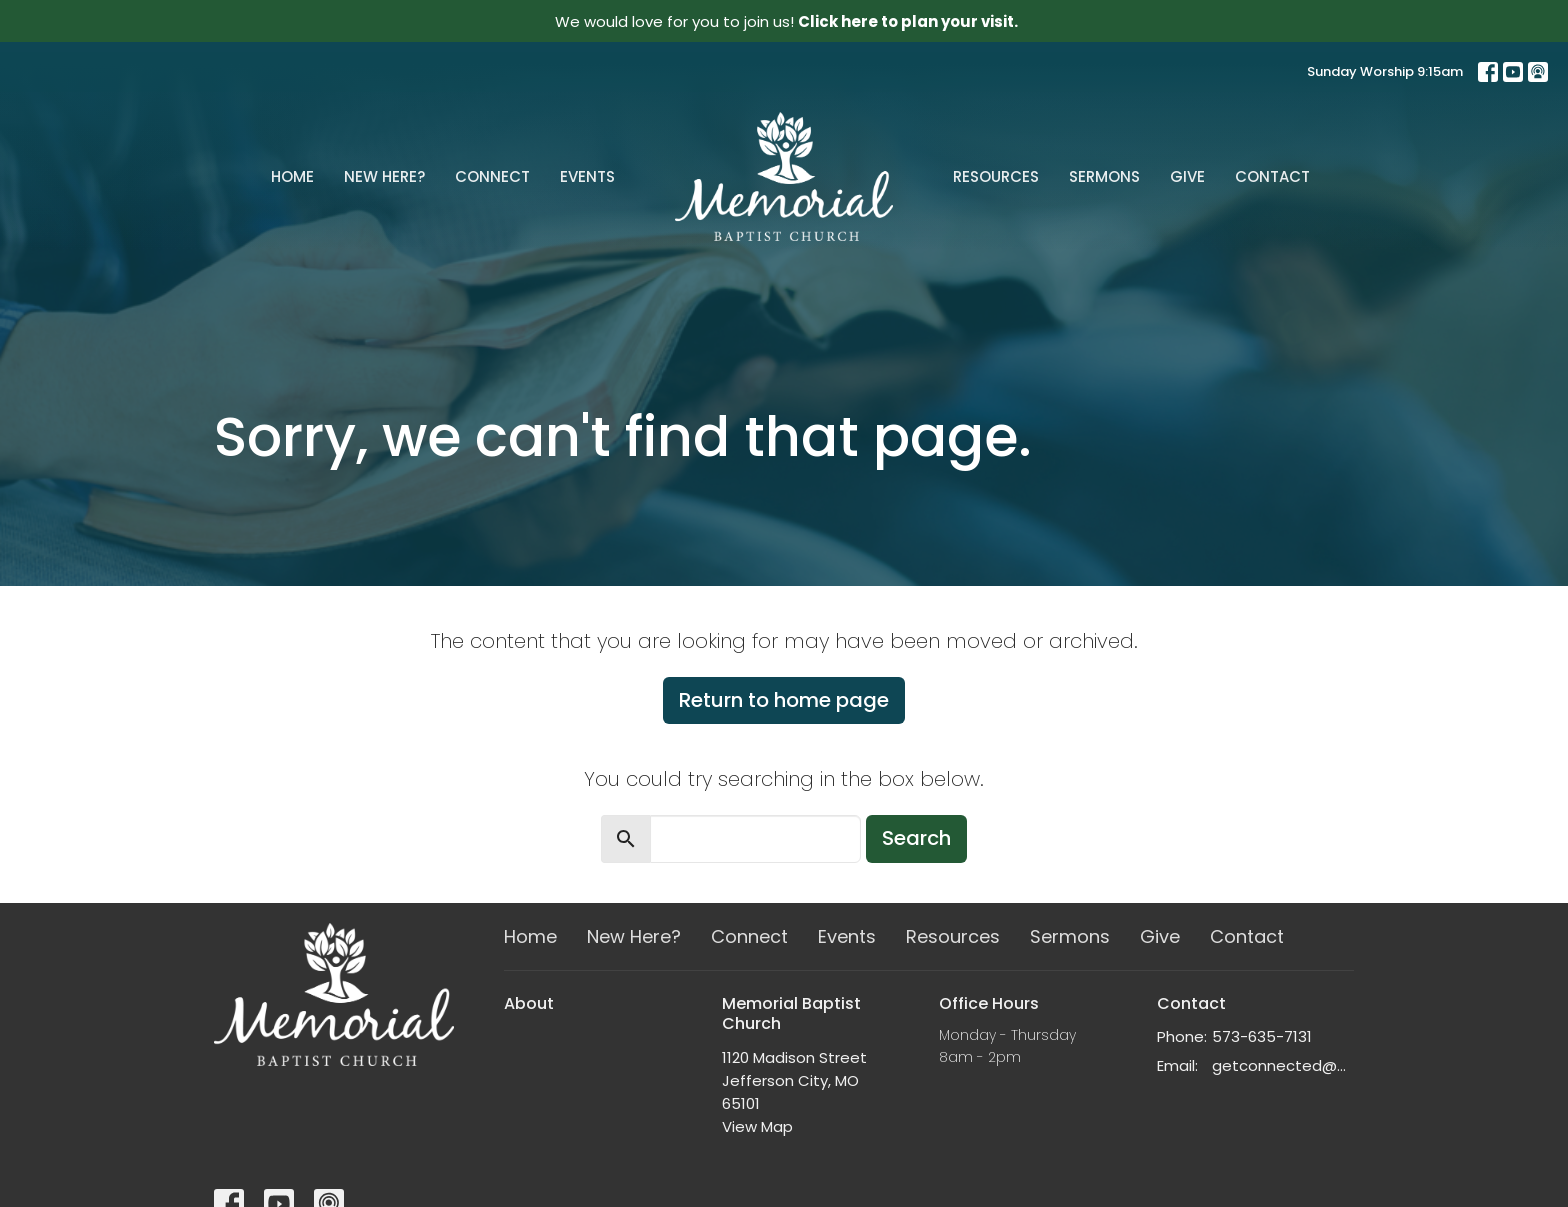 This screenshot has height=1207, width=1568. Describe the element at coordinates (1385, 71) in the screenshot. I see `Sunday Worship 9:15am` at that location.